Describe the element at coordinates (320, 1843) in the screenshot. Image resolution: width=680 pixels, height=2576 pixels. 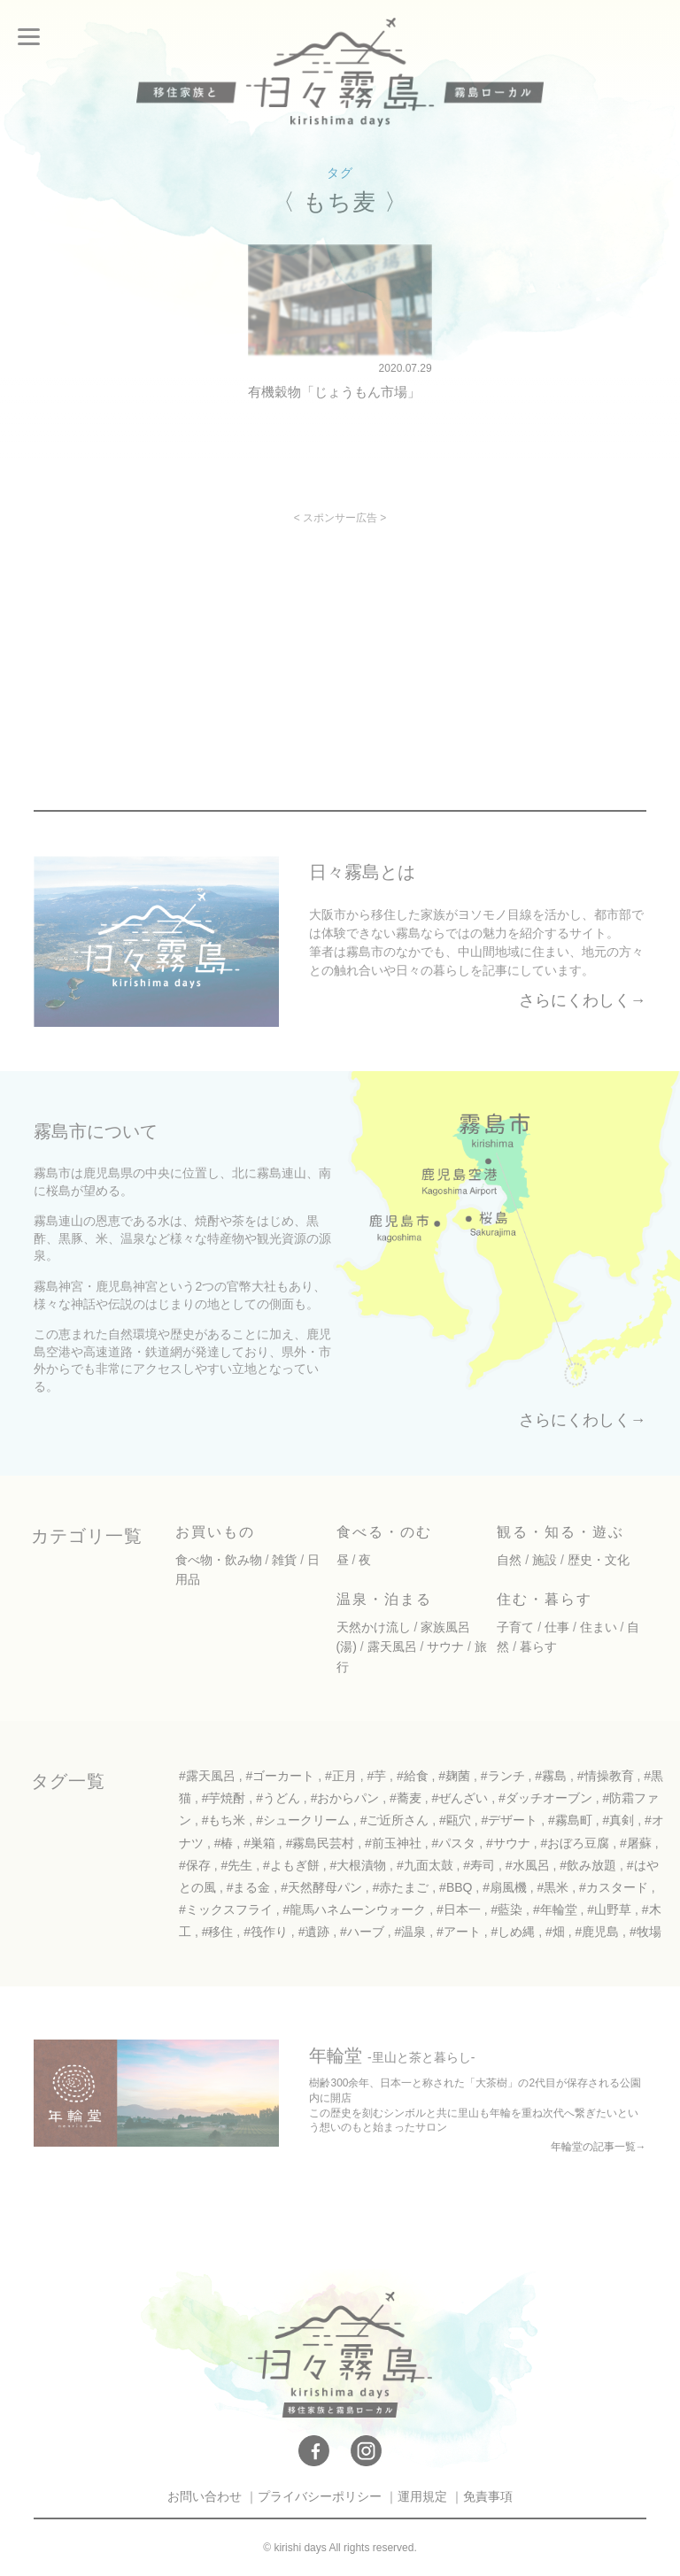
I see `#霧島民芸村` at that location.